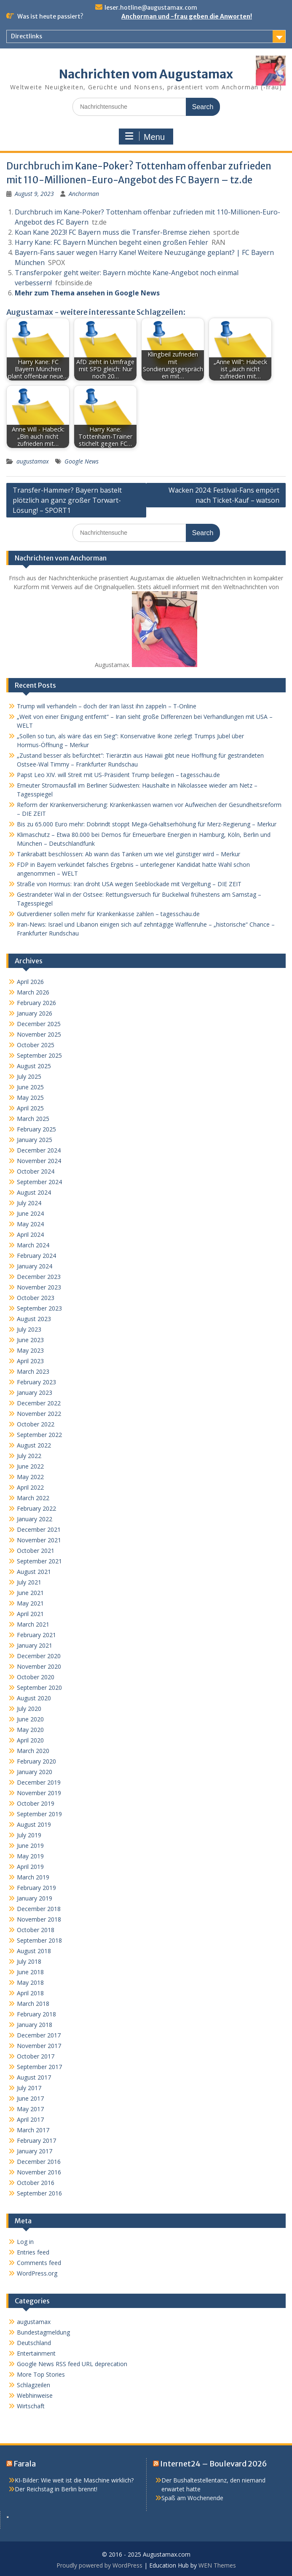 The width and height of the screenshot is (292, 2576). What do you see at coordinates (217, 2565) in the screenshot?
I see `WEN Themes` at bounding box center [217, 2565].